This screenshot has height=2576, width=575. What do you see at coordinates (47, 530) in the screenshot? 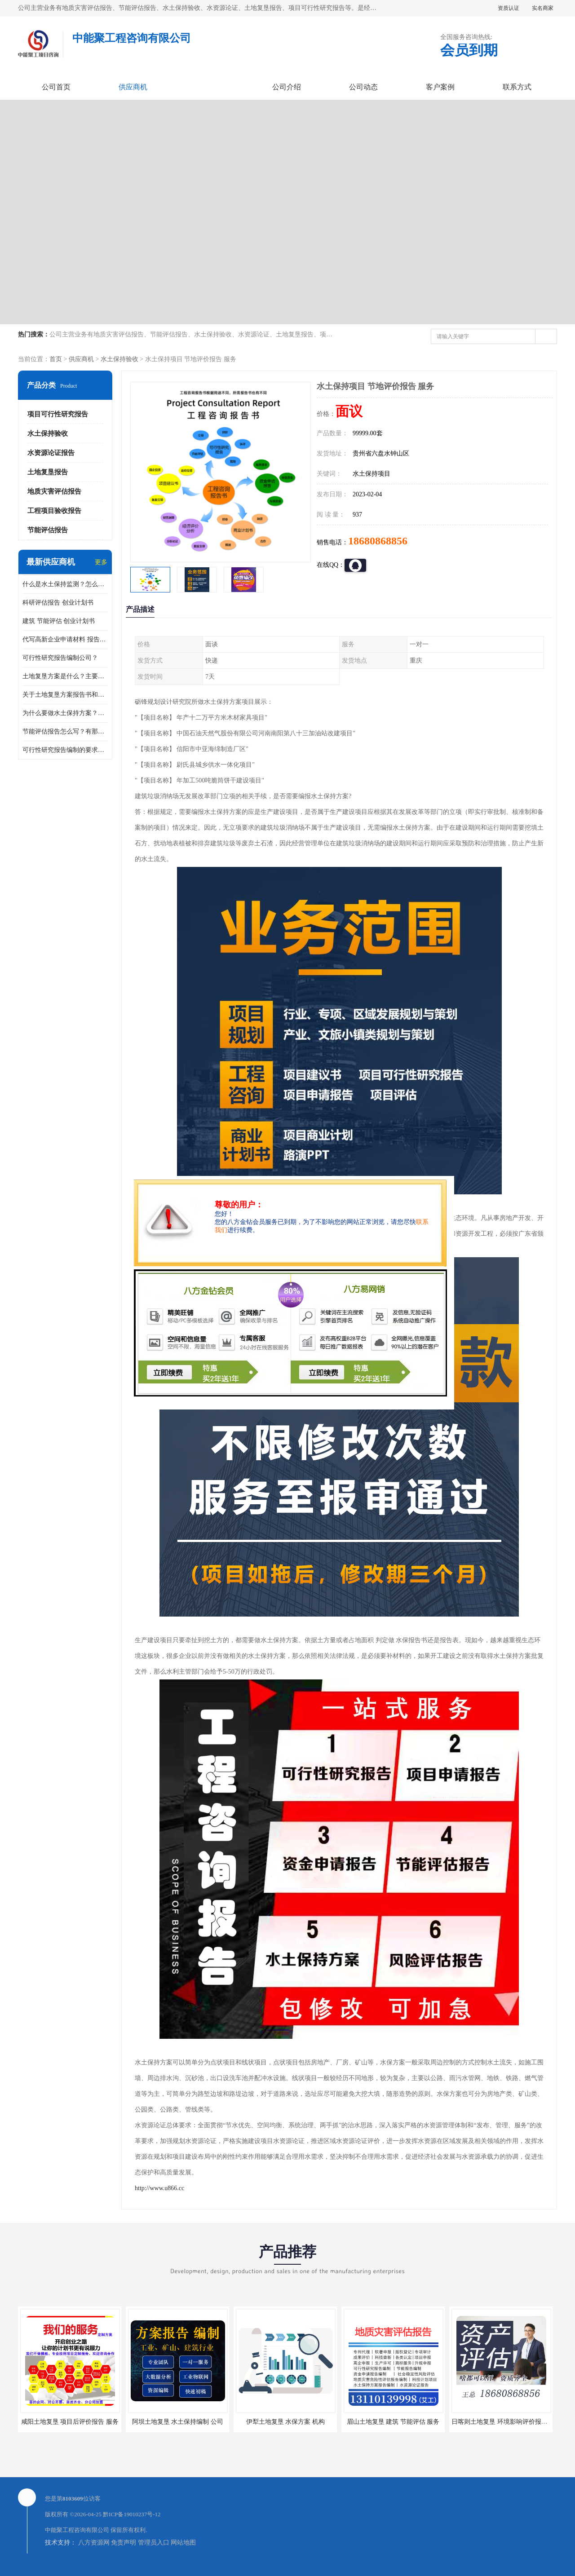
I see `节能评估报告` at bounding box center [47, 530].